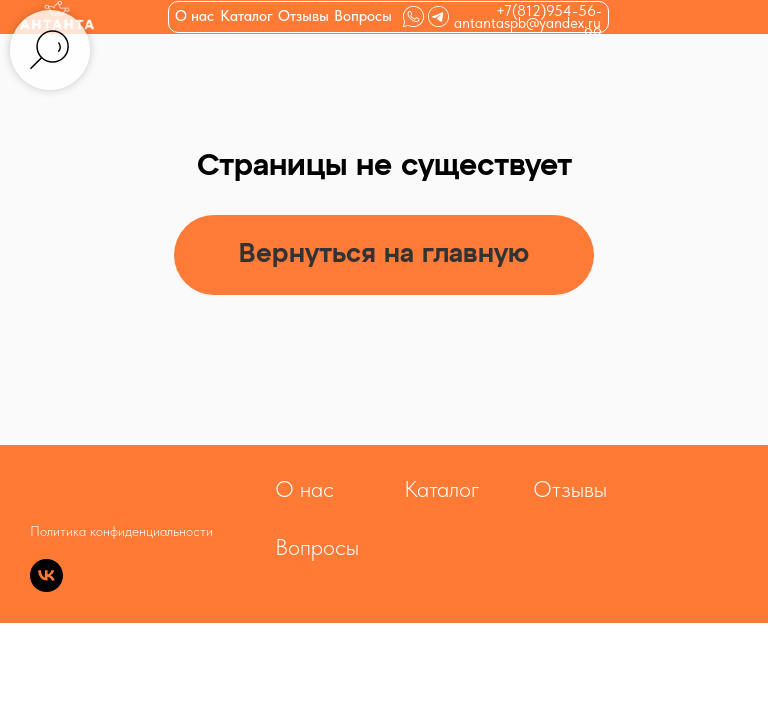 This screenshot has width=768, height=720. What do you see at coordinates (303, 16) in the screenshot?
I see `Отзывы` at bounding box center [303, 16].